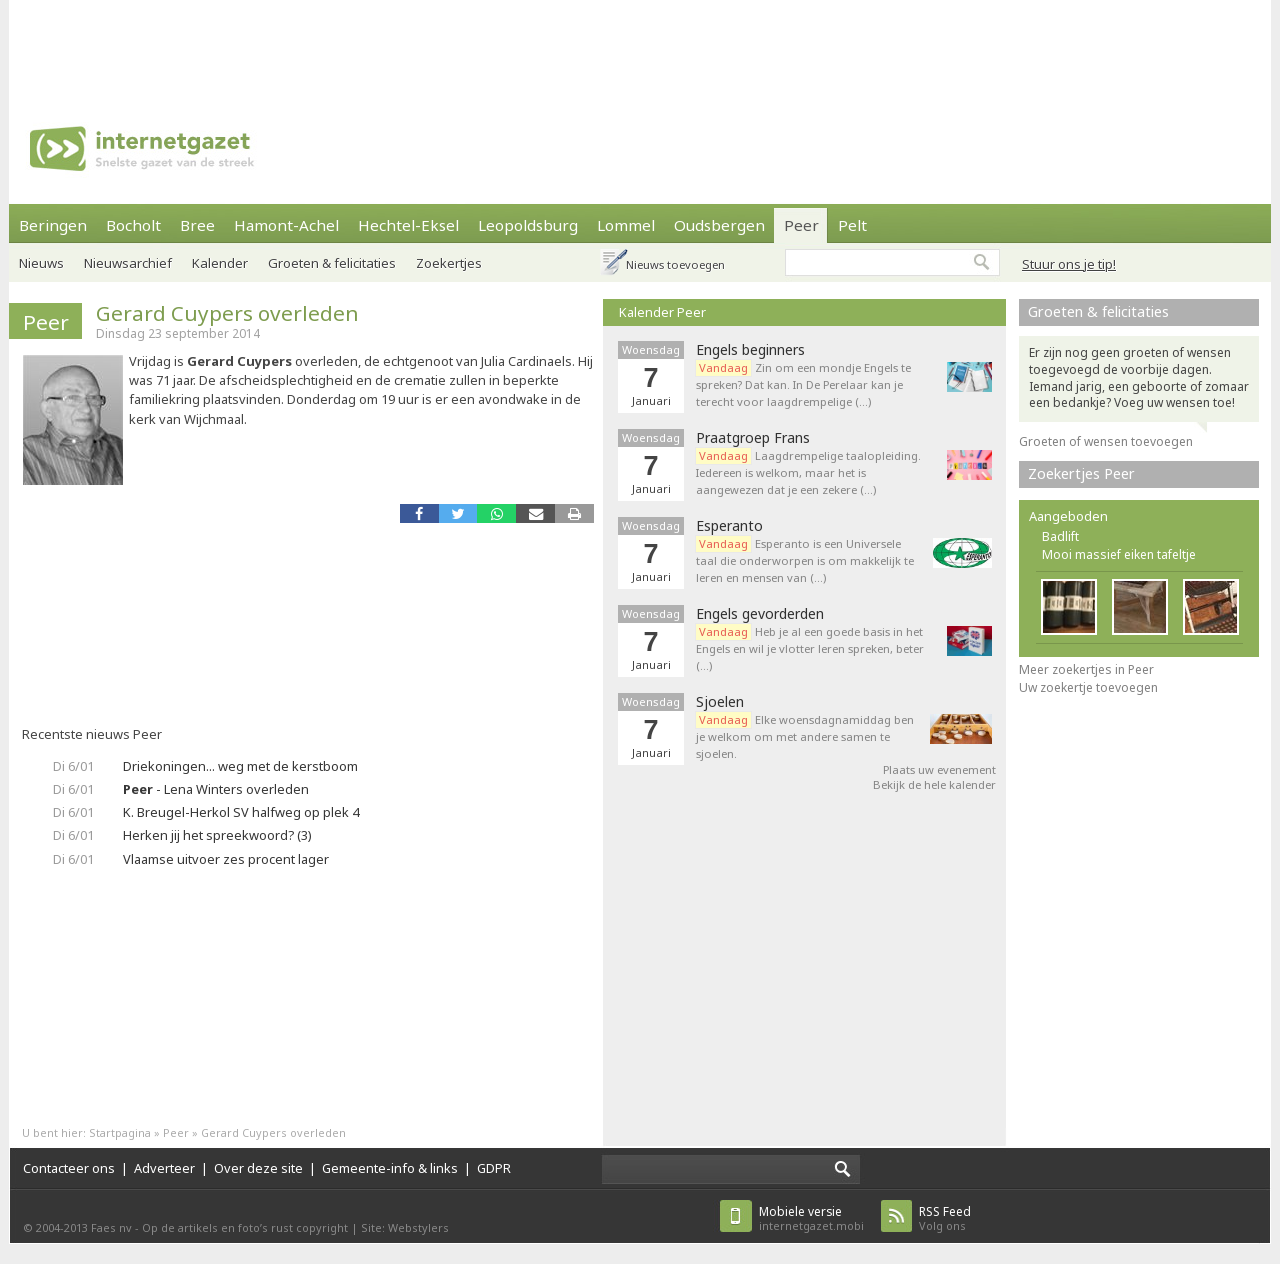 Image resolution: width=1280 pixels, height=1264 pixels. What do you see at coordinates (729, 526) in the screenshot?
I see `Esperanto` at bounding box center [729, 526].